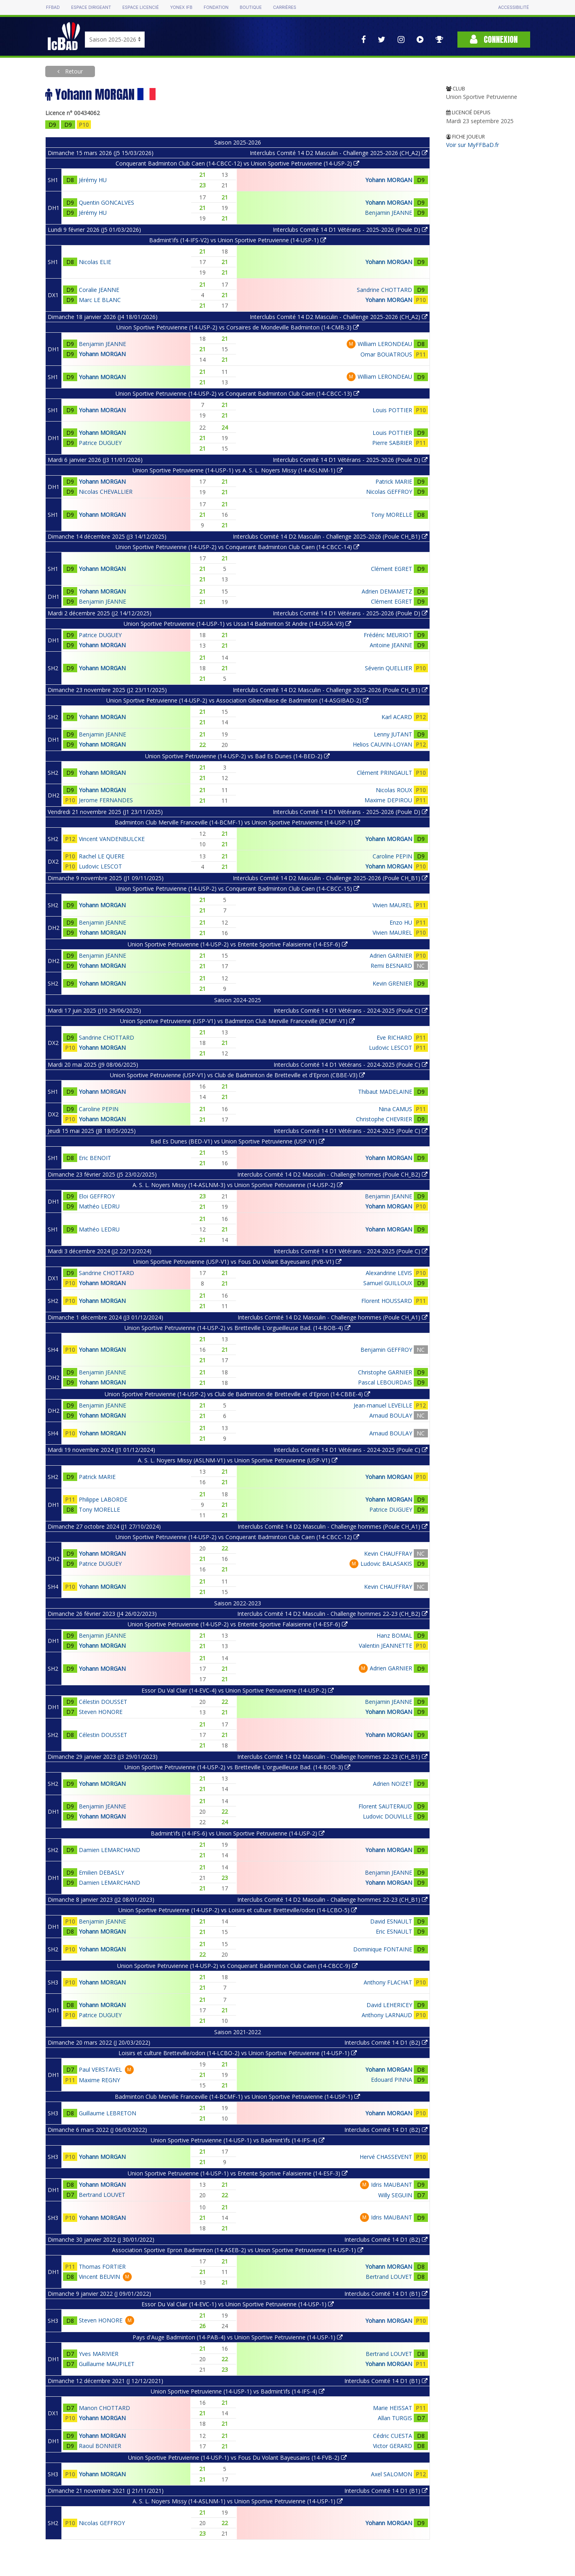  Describe the element at coordinates (382, 1949) in the screenshot. I see `Dominique FONTAINE` at that location.